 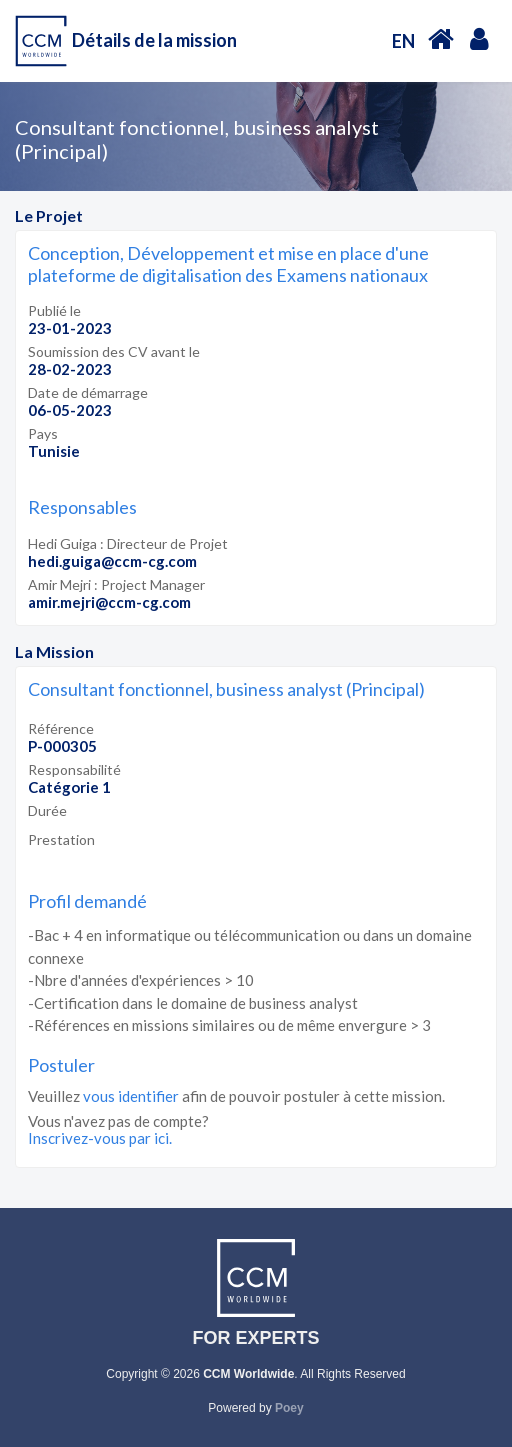 What do you see at coordinates (112, 561) in the screenshot?
I see `hedi.guiga@ccm-cg.com` at bounding box center [112, 561].